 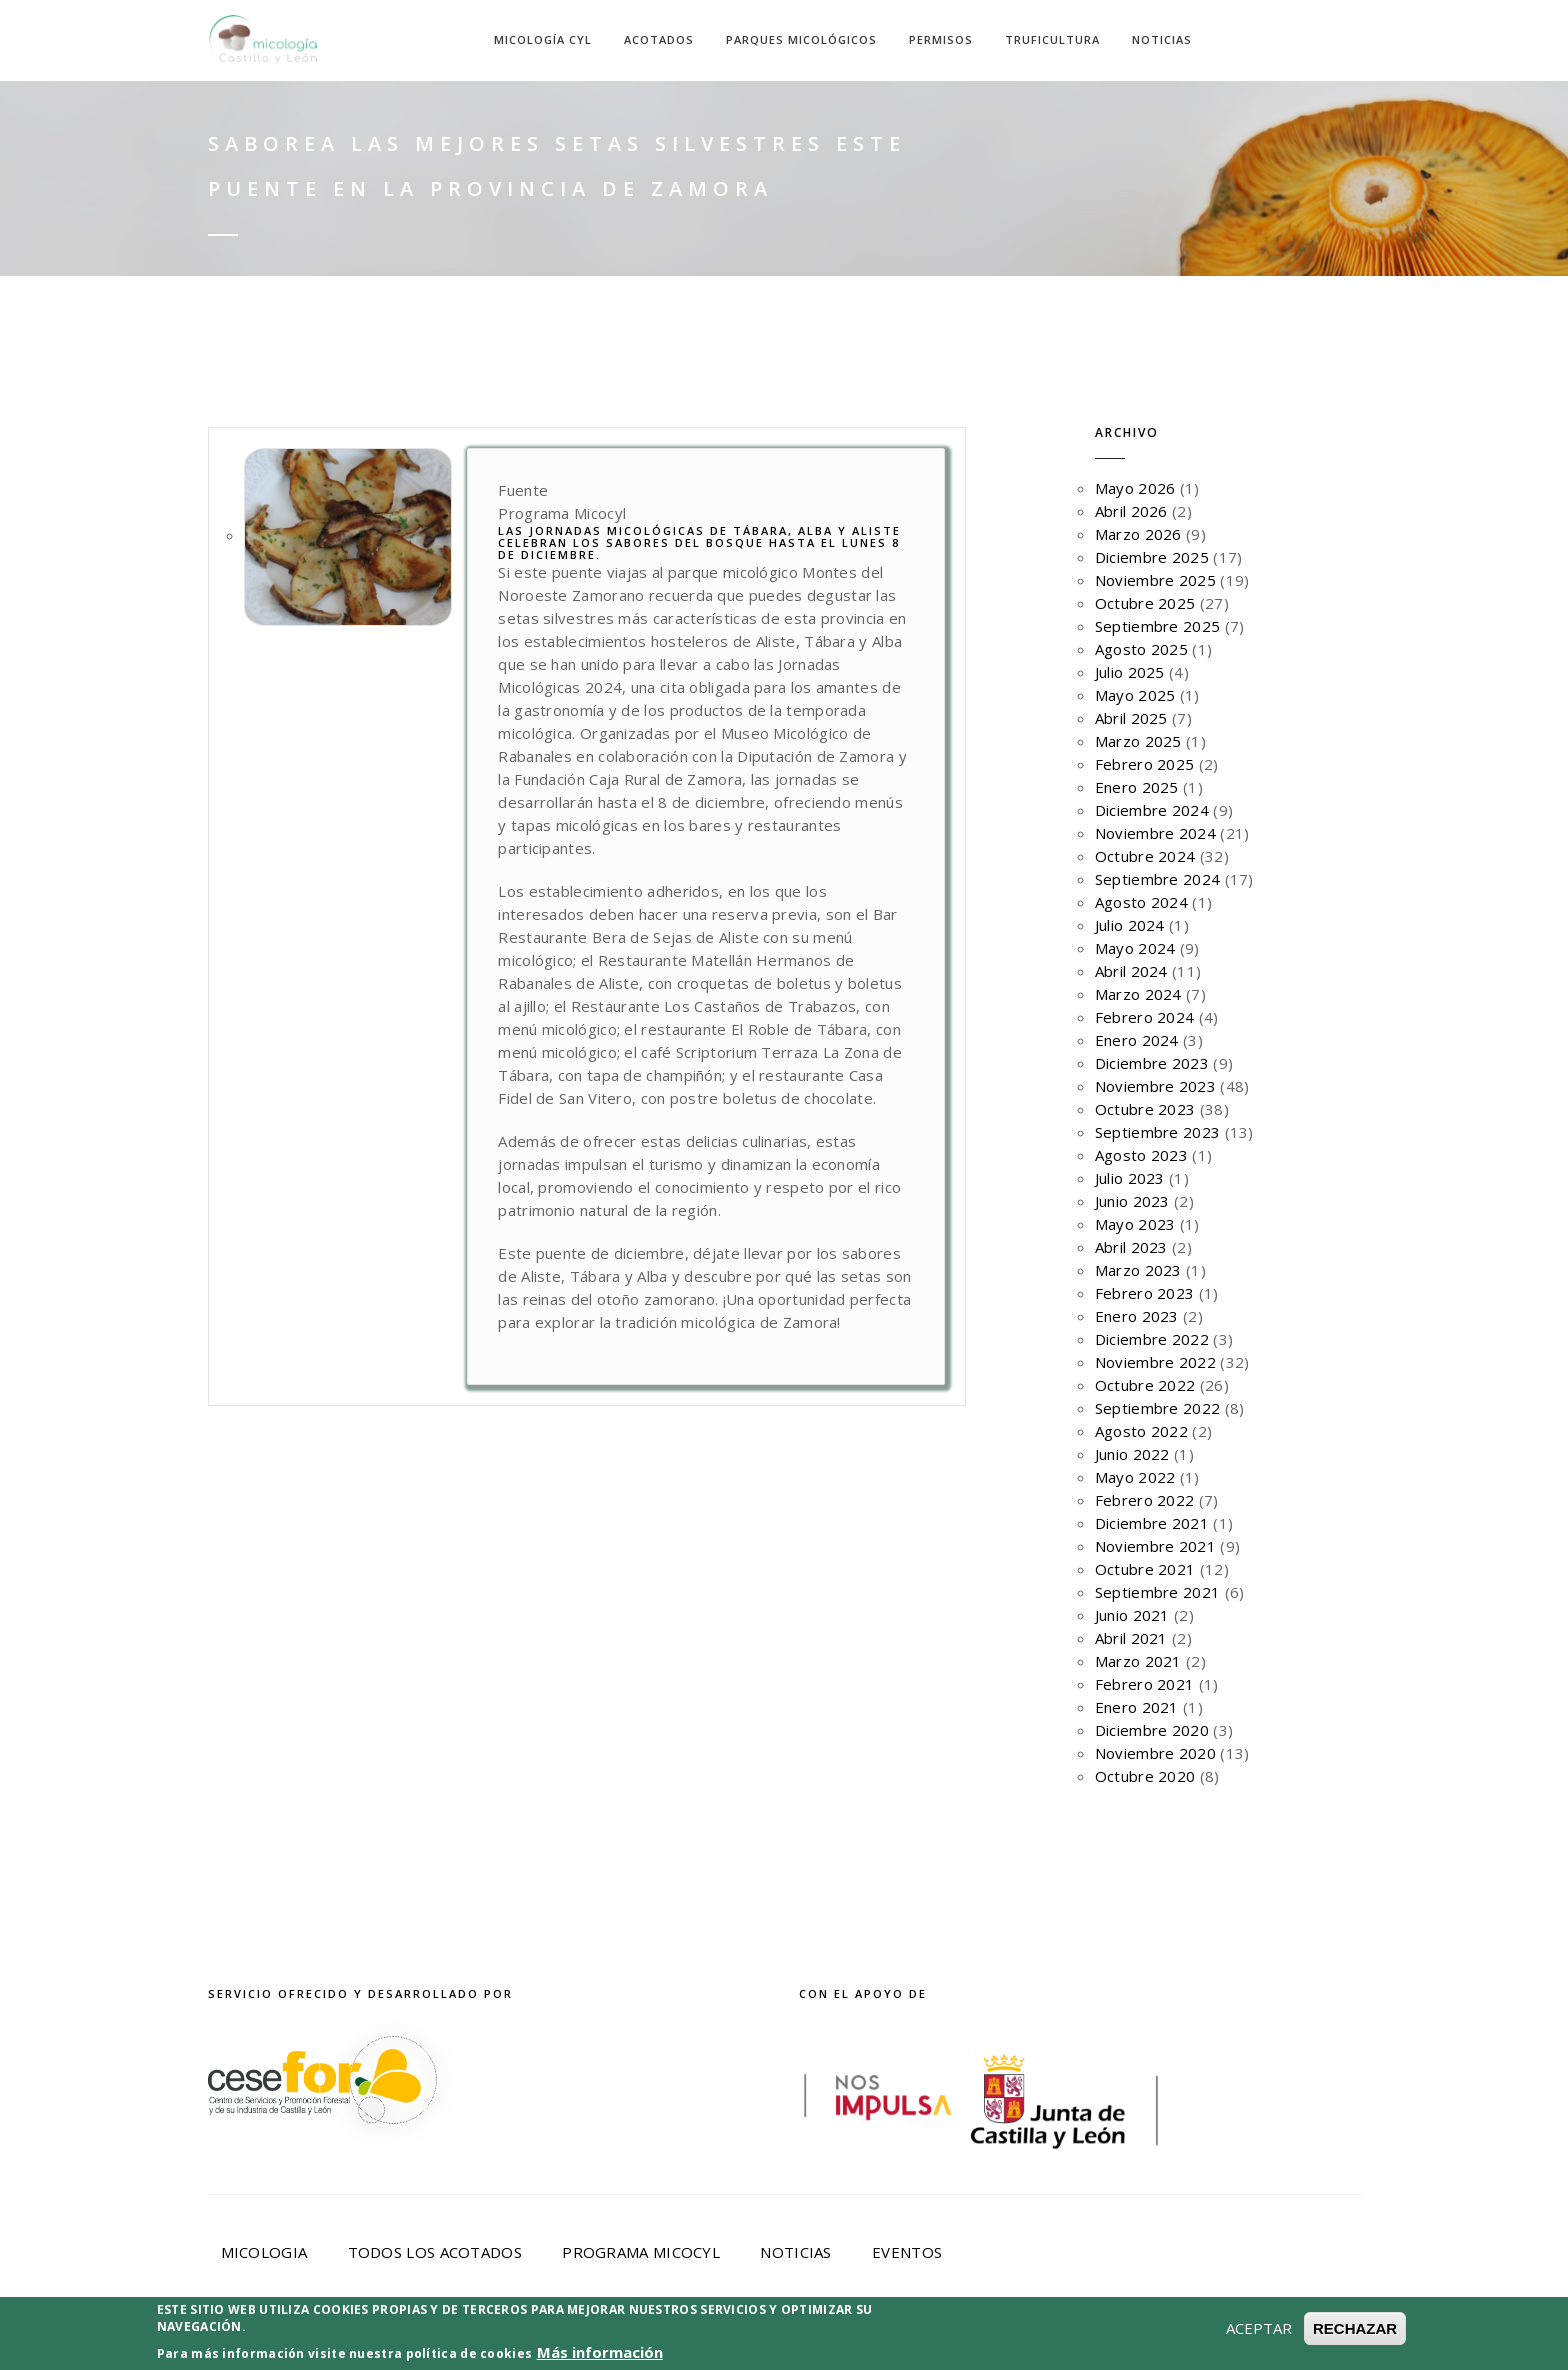 I want to click on Micología CyL, so click(x=543, y=39).